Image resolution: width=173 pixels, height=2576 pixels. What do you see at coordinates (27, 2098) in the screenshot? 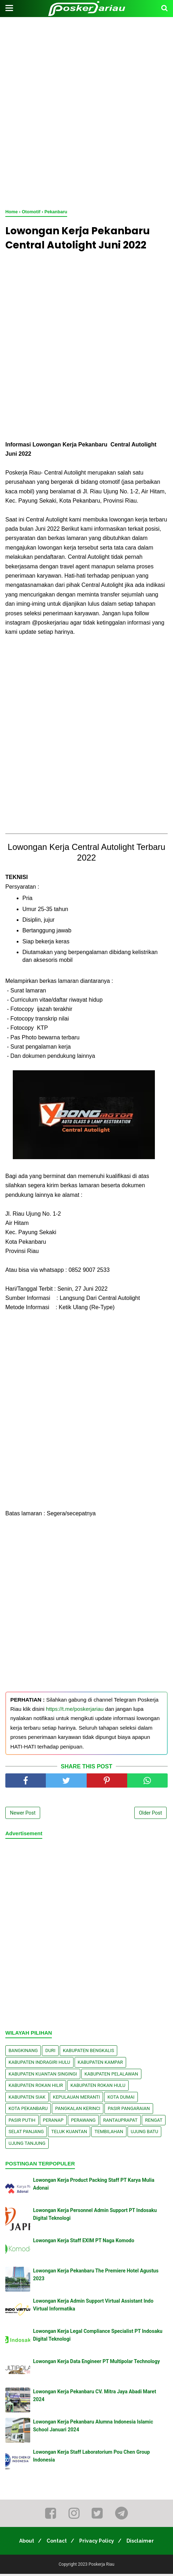
I see `Kabupaten Siak` at bounding box center [27, 2098].